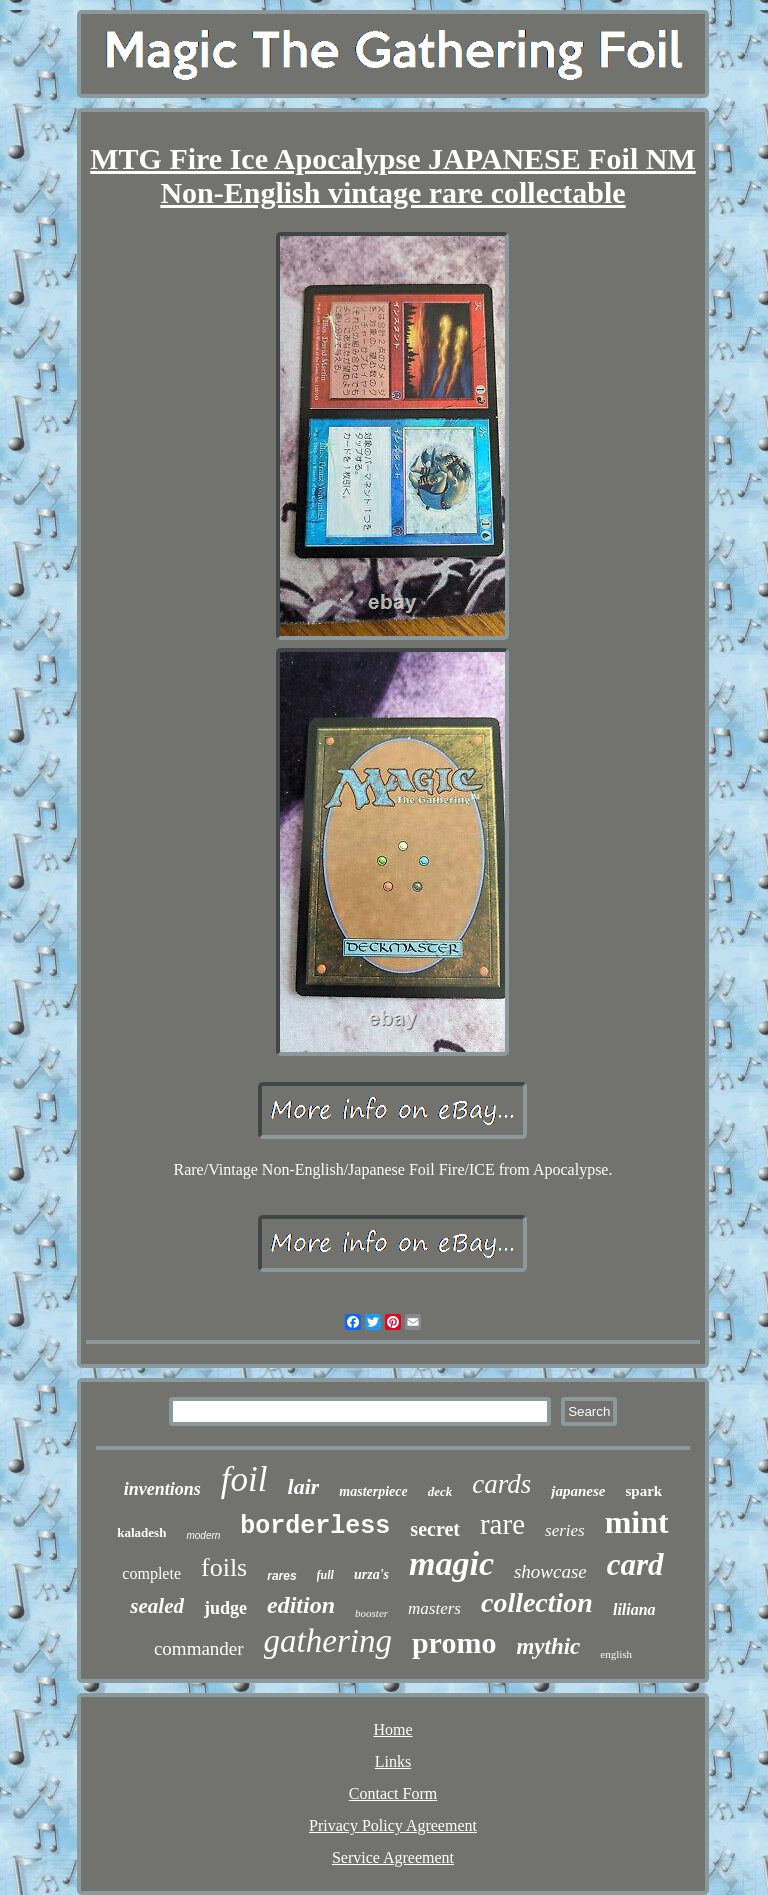 The image size is (768, 1895). I want to click on masterpiece, so click(373, 1491).